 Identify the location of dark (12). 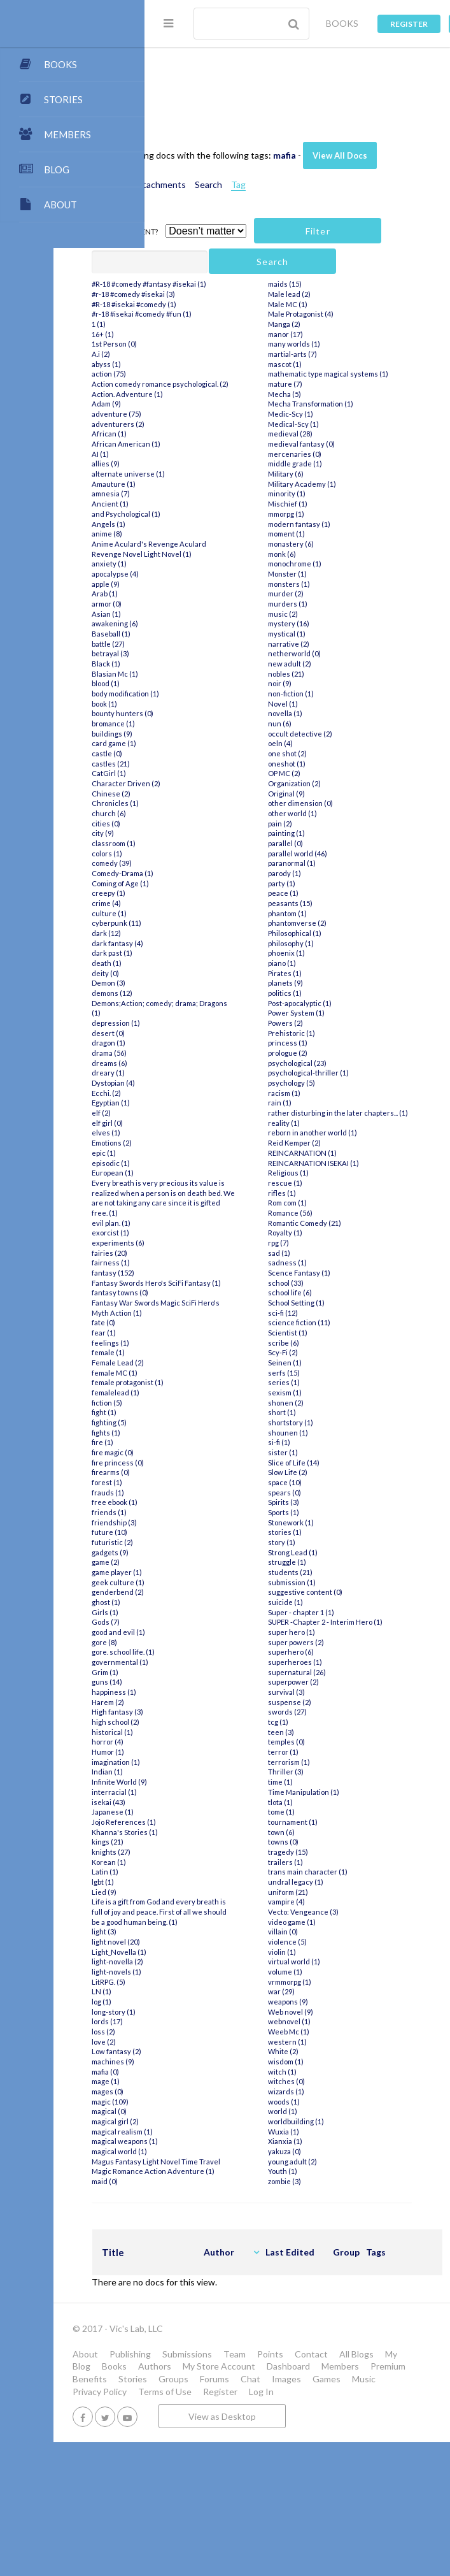
(197, 1022).